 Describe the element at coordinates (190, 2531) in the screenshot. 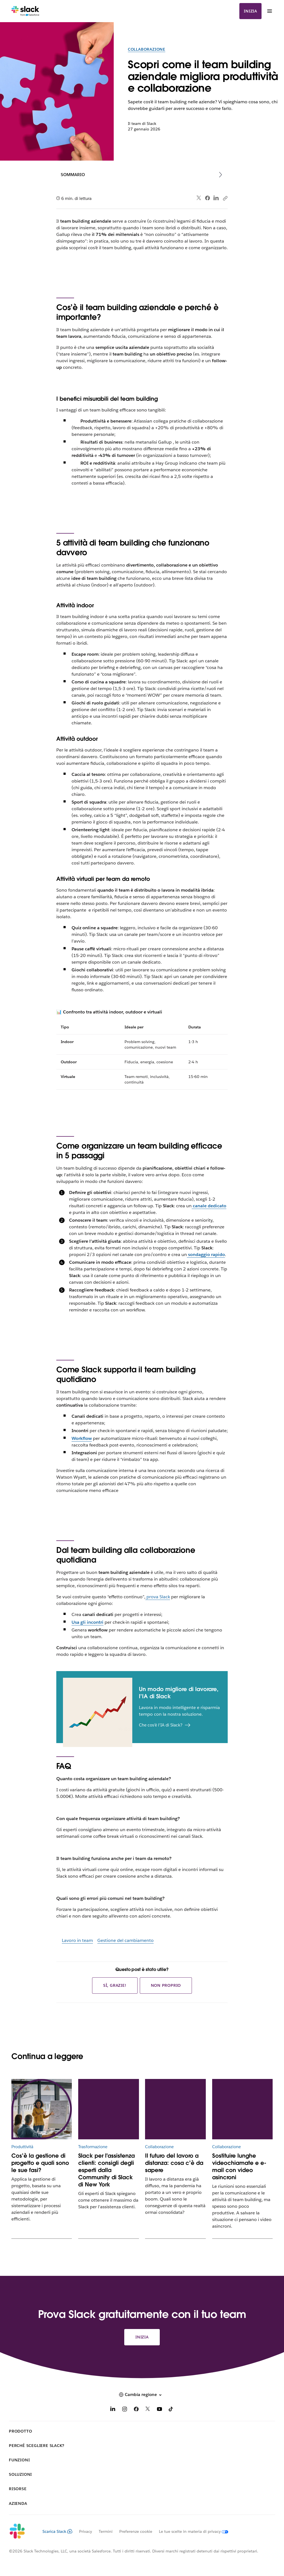

I see `[Le tue scelte in materia di privacy]` at that location.